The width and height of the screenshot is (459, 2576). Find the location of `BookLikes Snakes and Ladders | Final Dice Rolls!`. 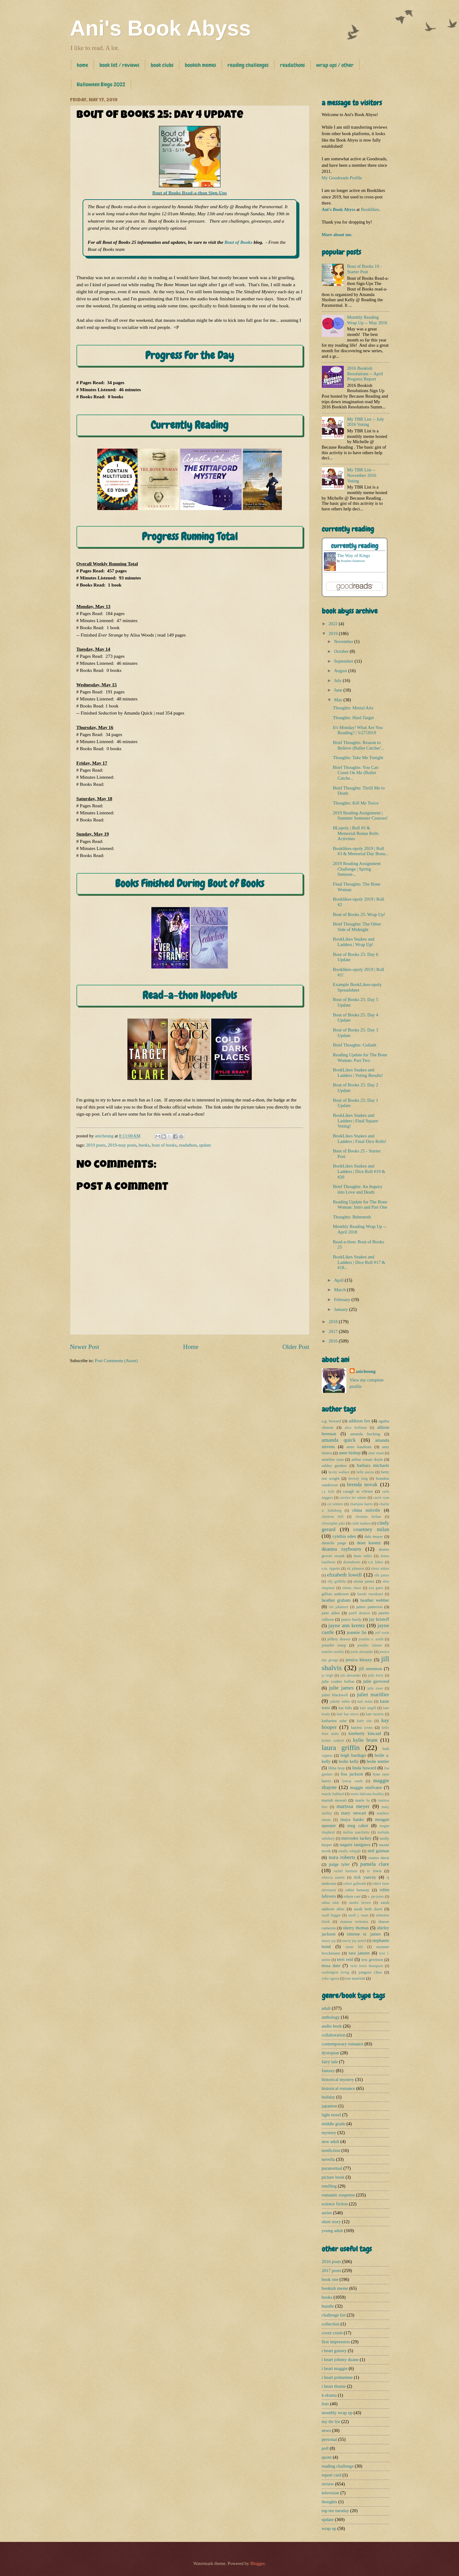

BookLikes Snakes and Ladders | Final Dice Rolls! is located at coordinates (359, 1138).